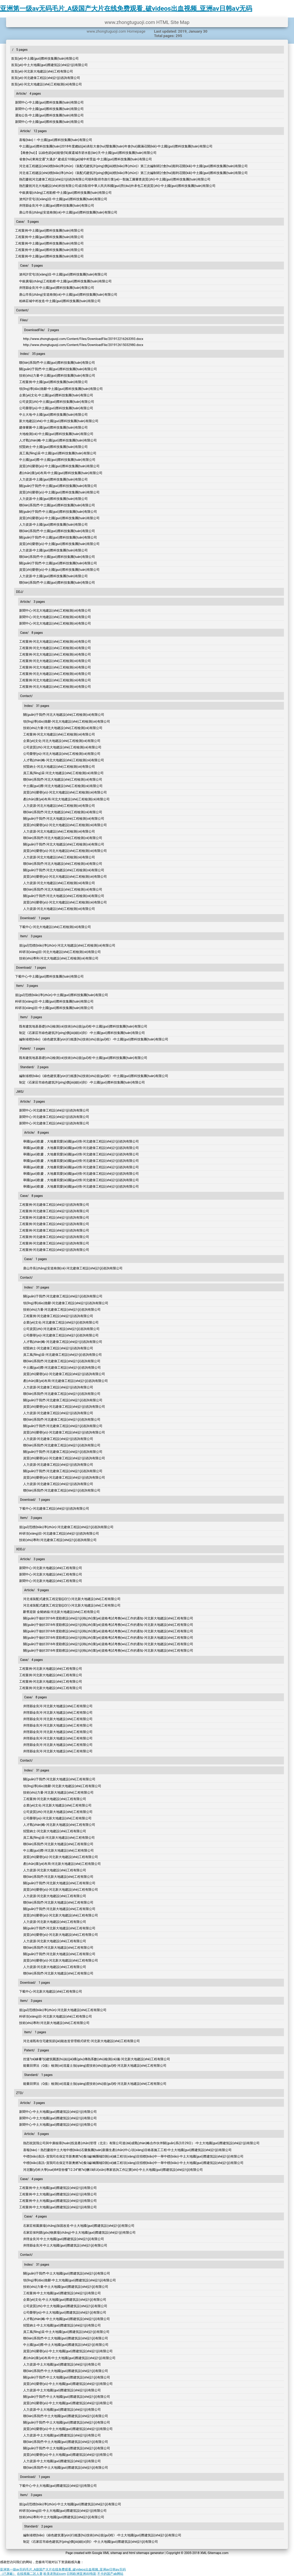  What do you see at coordinates (53, 447) in the screenshot?
I see `招賢納士-中土國(guó)際科技集團(tuán)有限公司` at bounding box center [53, 447].